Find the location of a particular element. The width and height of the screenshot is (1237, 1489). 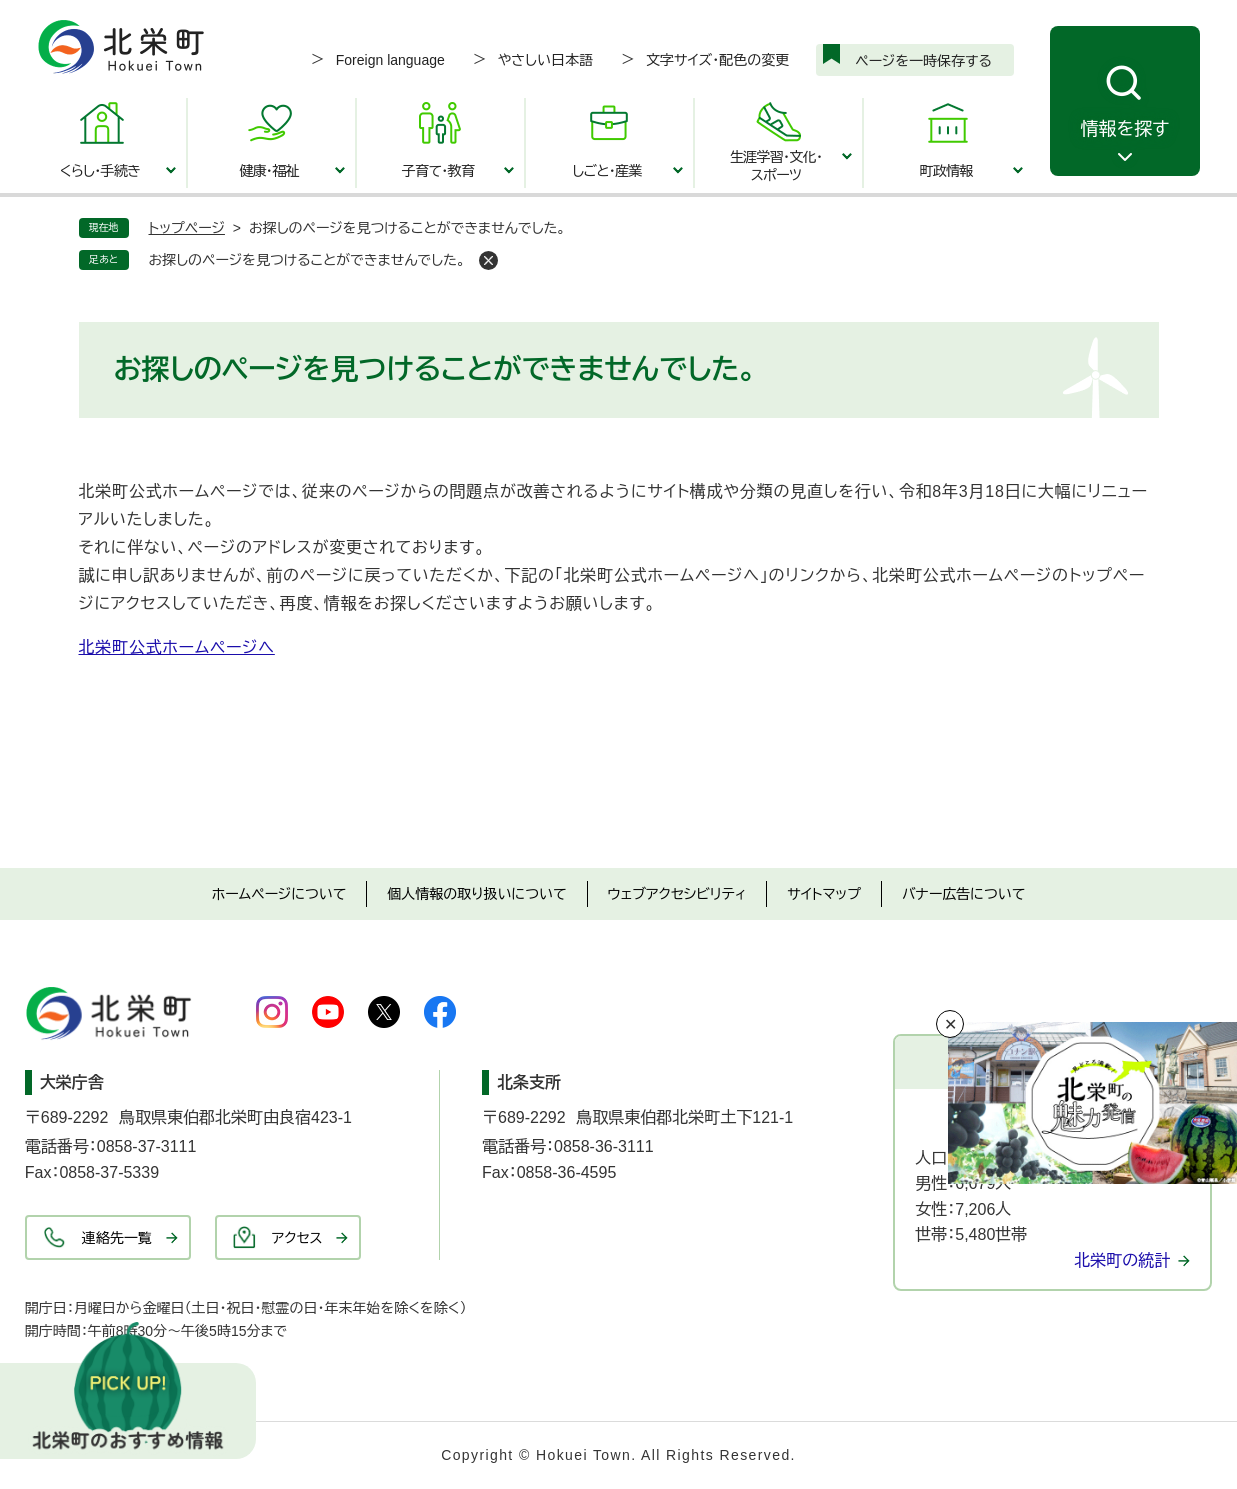

やさしい日本語 is located at coordinates (545, 60).